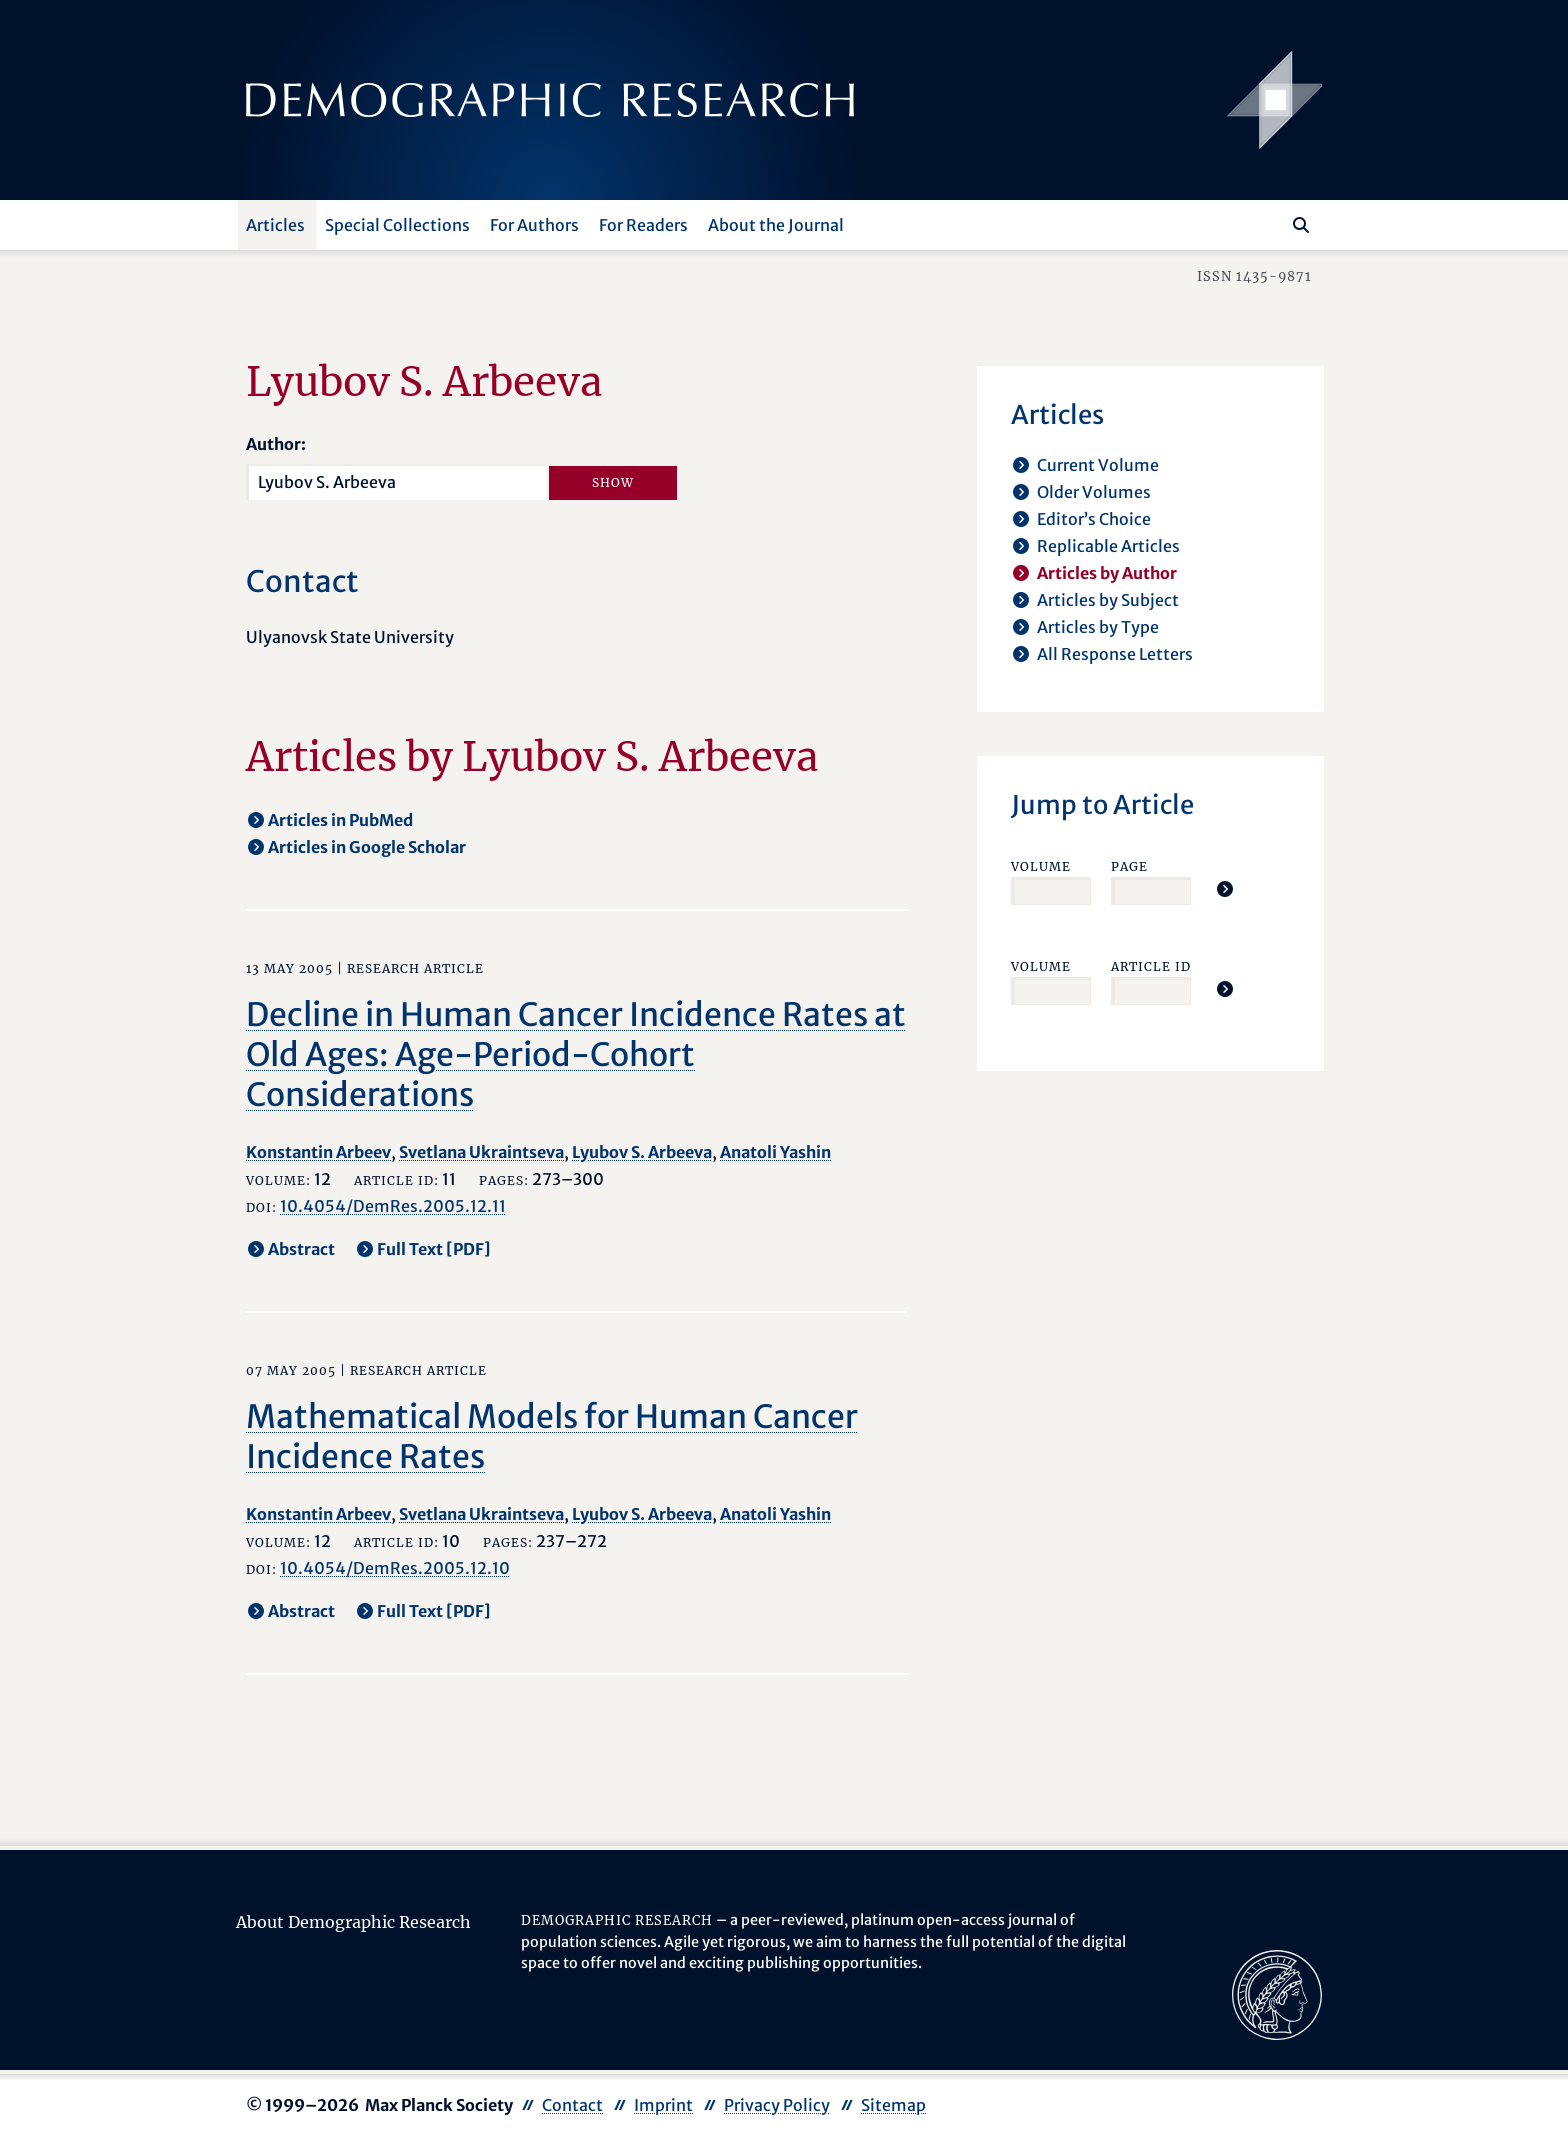 This screenshot has width=1568, height=2133. I want to click on Articles in Google Scholar [opens in a new tab], so click(367, 847).